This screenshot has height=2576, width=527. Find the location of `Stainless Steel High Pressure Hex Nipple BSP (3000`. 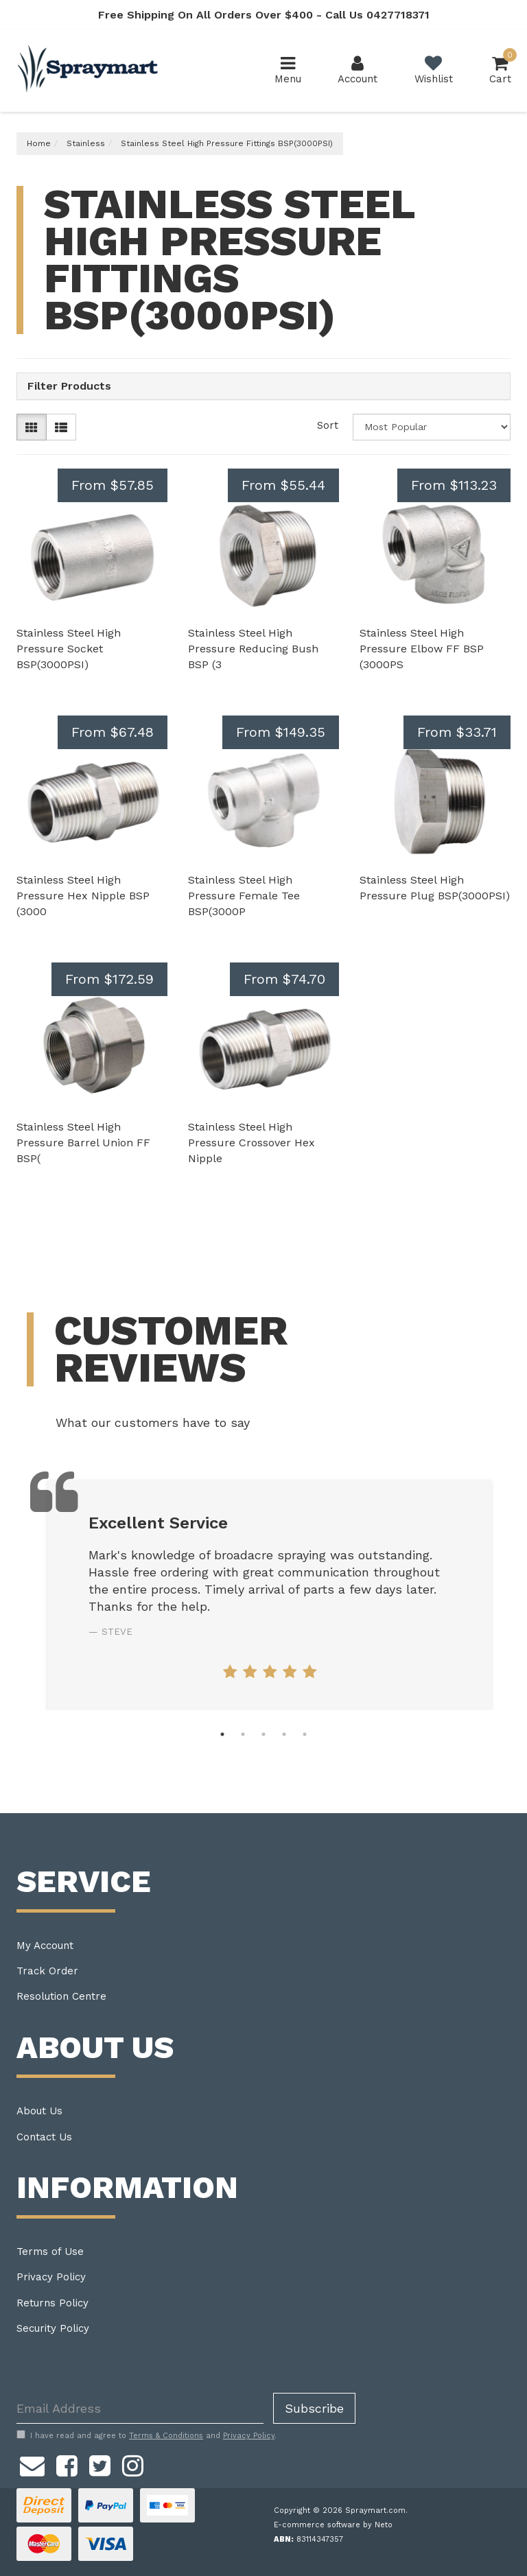

Stainless Steel High Pressure Hex Nipple BSP (3000 is located at coordinates (83, 895).